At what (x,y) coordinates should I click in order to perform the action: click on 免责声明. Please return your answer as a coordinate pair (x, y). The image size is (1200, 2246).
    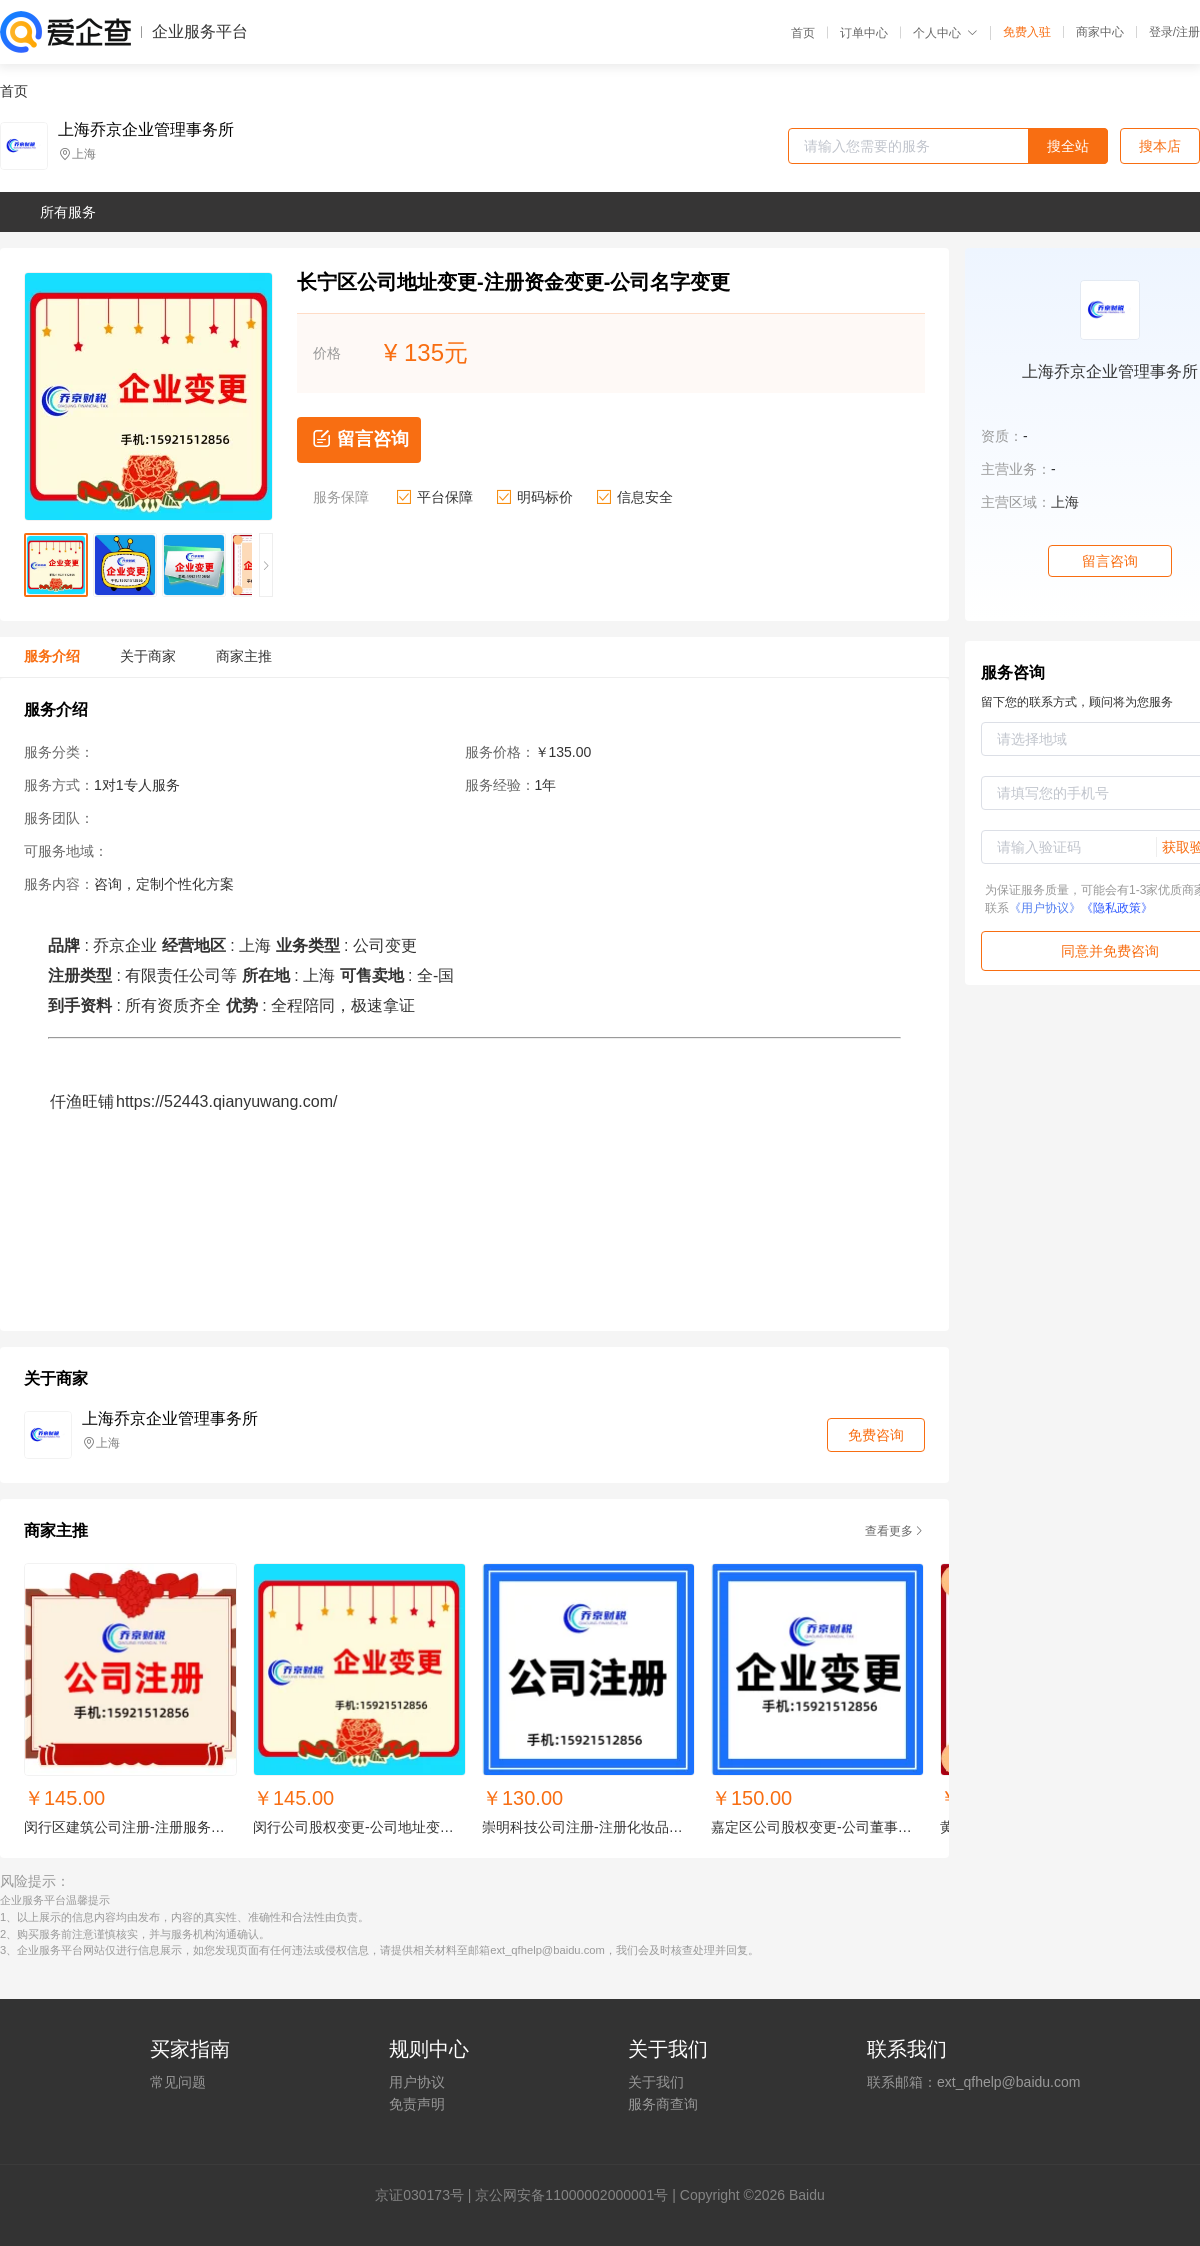
    Looking at the image, I should click on (417, 2104).